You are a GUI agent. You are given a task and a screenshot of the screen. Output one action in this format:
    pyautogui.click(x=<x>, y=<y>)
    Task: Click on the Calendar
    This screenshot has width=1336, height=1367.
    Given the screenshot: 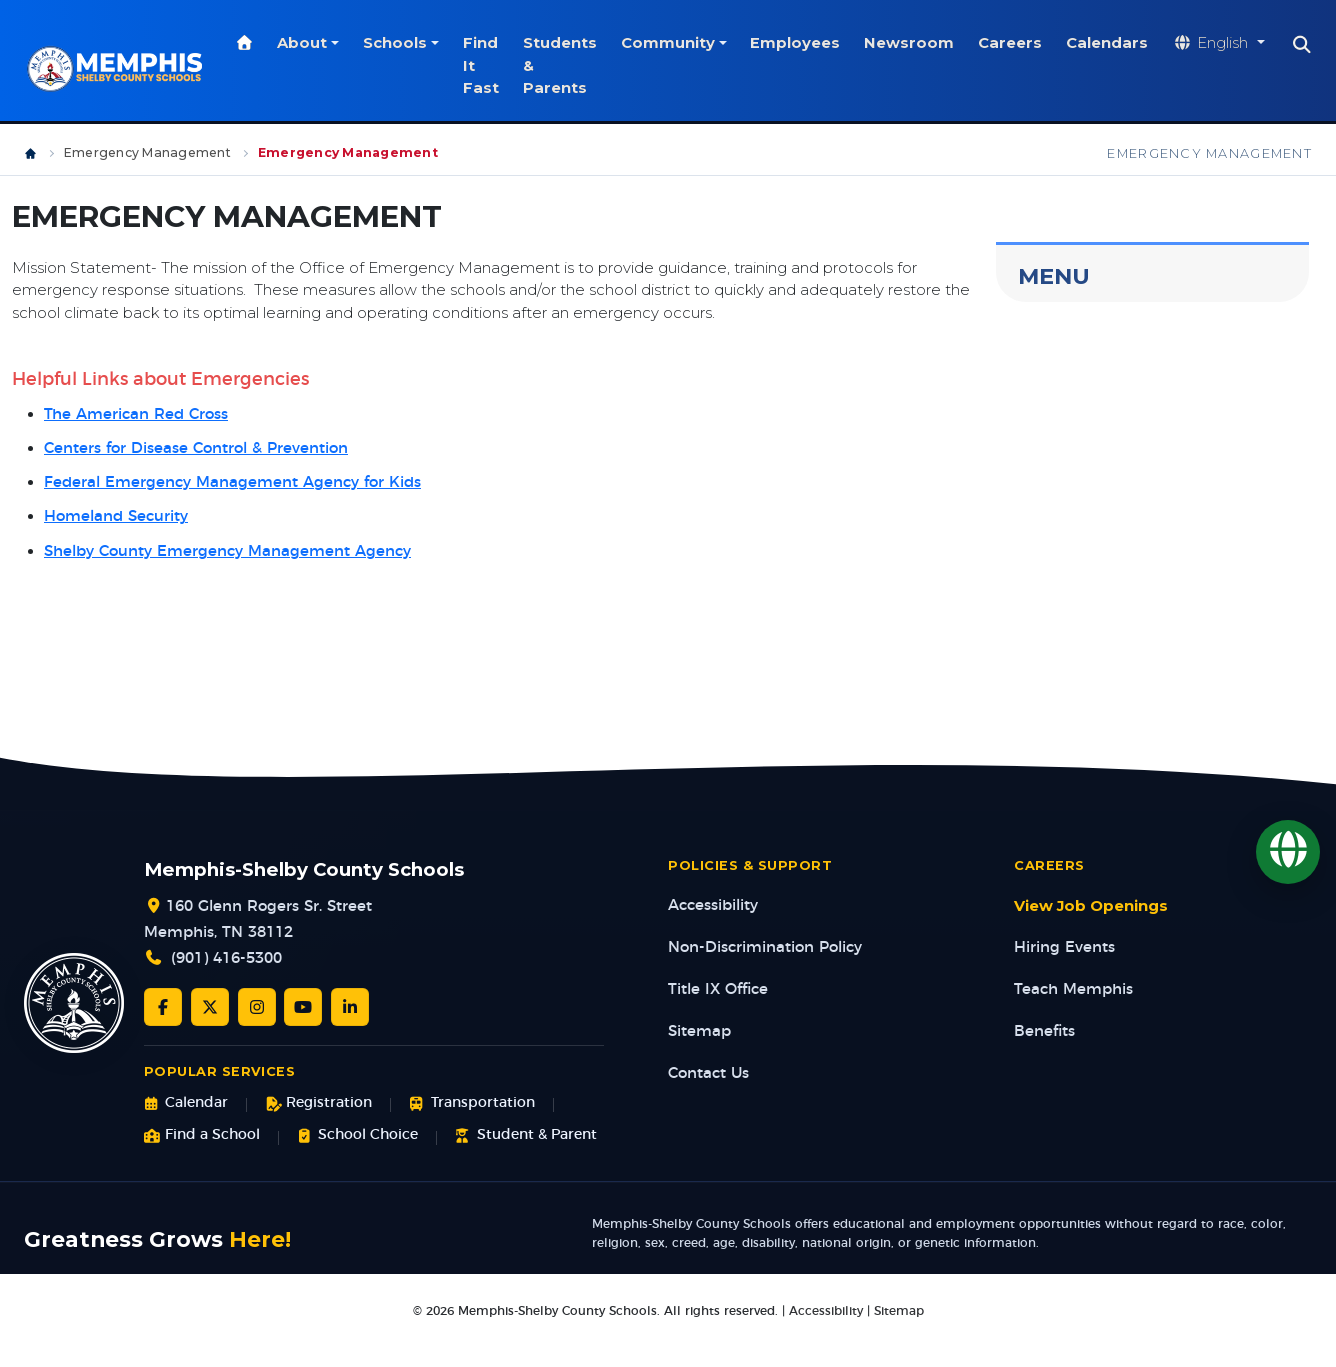 What is the action you would take?
    pyautogui.click(x=186, y=1103)
    